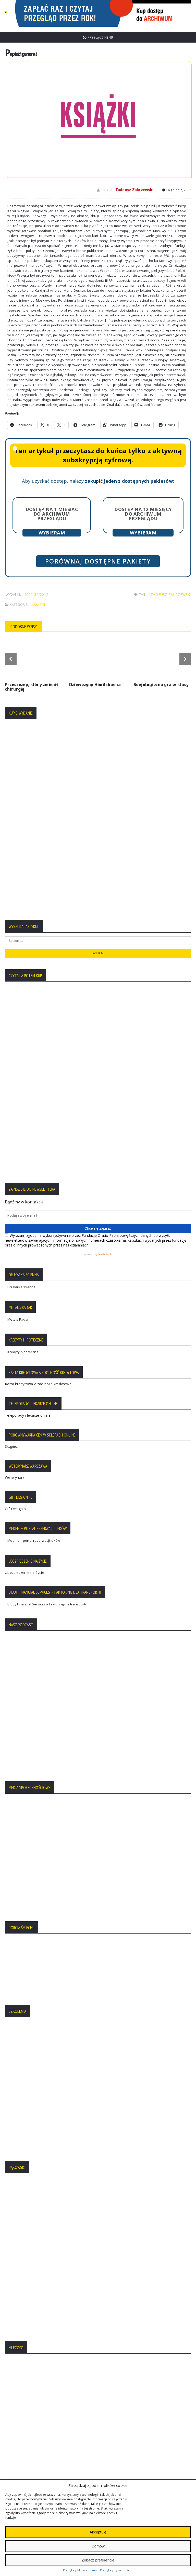 The image size is (196, 2576). What do you see at coordinates (23, 984) in the screenshot?
I see `Kredyty hipoteczne` at bounding box center [23, 984].